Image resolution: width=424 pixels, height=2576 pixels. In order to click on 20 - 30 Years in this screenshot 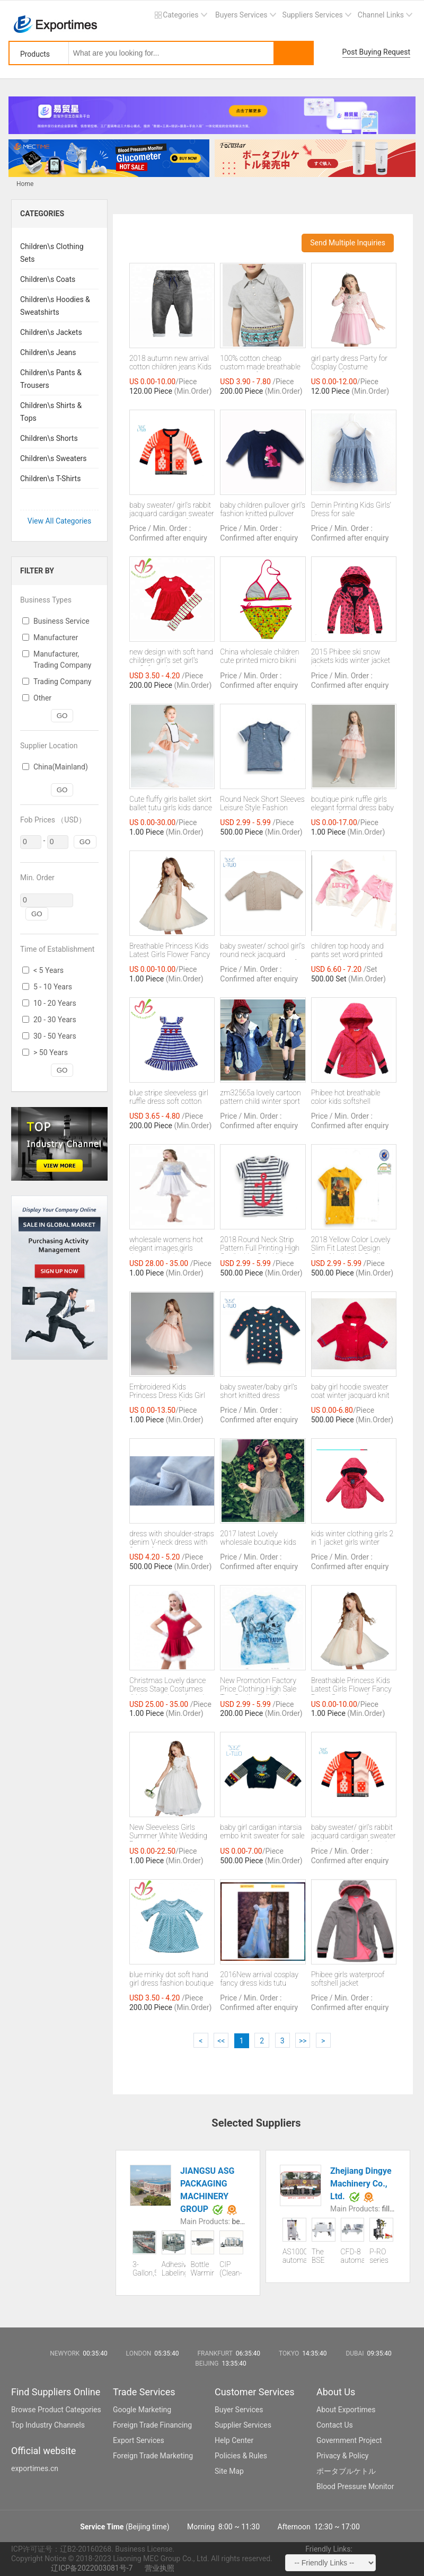, I will do `click(54, 1019)`.